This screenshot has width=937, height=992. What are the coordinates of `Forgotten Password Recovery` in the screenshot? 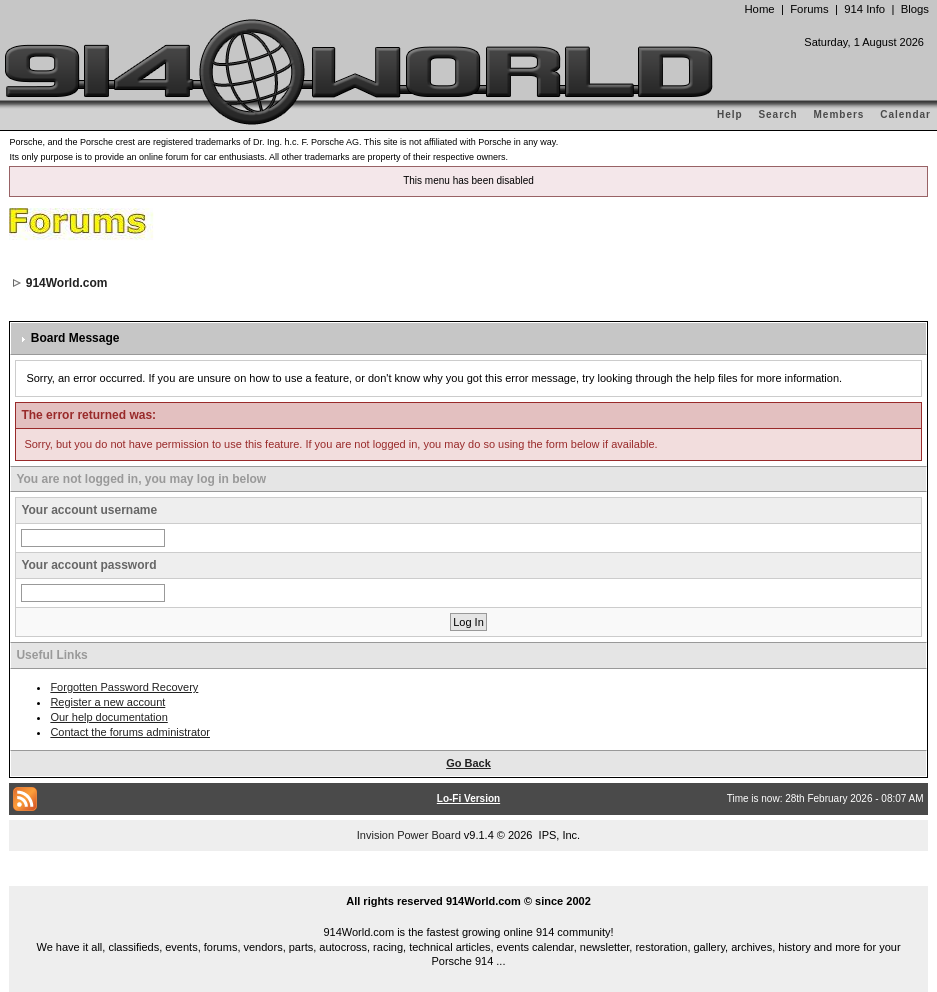 It's located at (124, 687).